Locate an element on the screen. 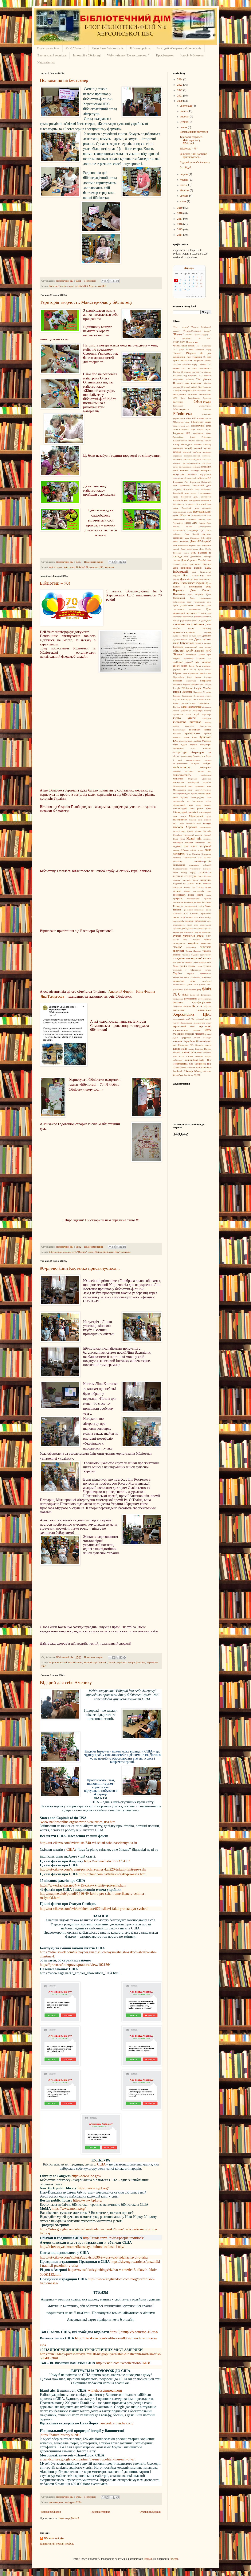  голодомор is located at coordinates (192, 530).